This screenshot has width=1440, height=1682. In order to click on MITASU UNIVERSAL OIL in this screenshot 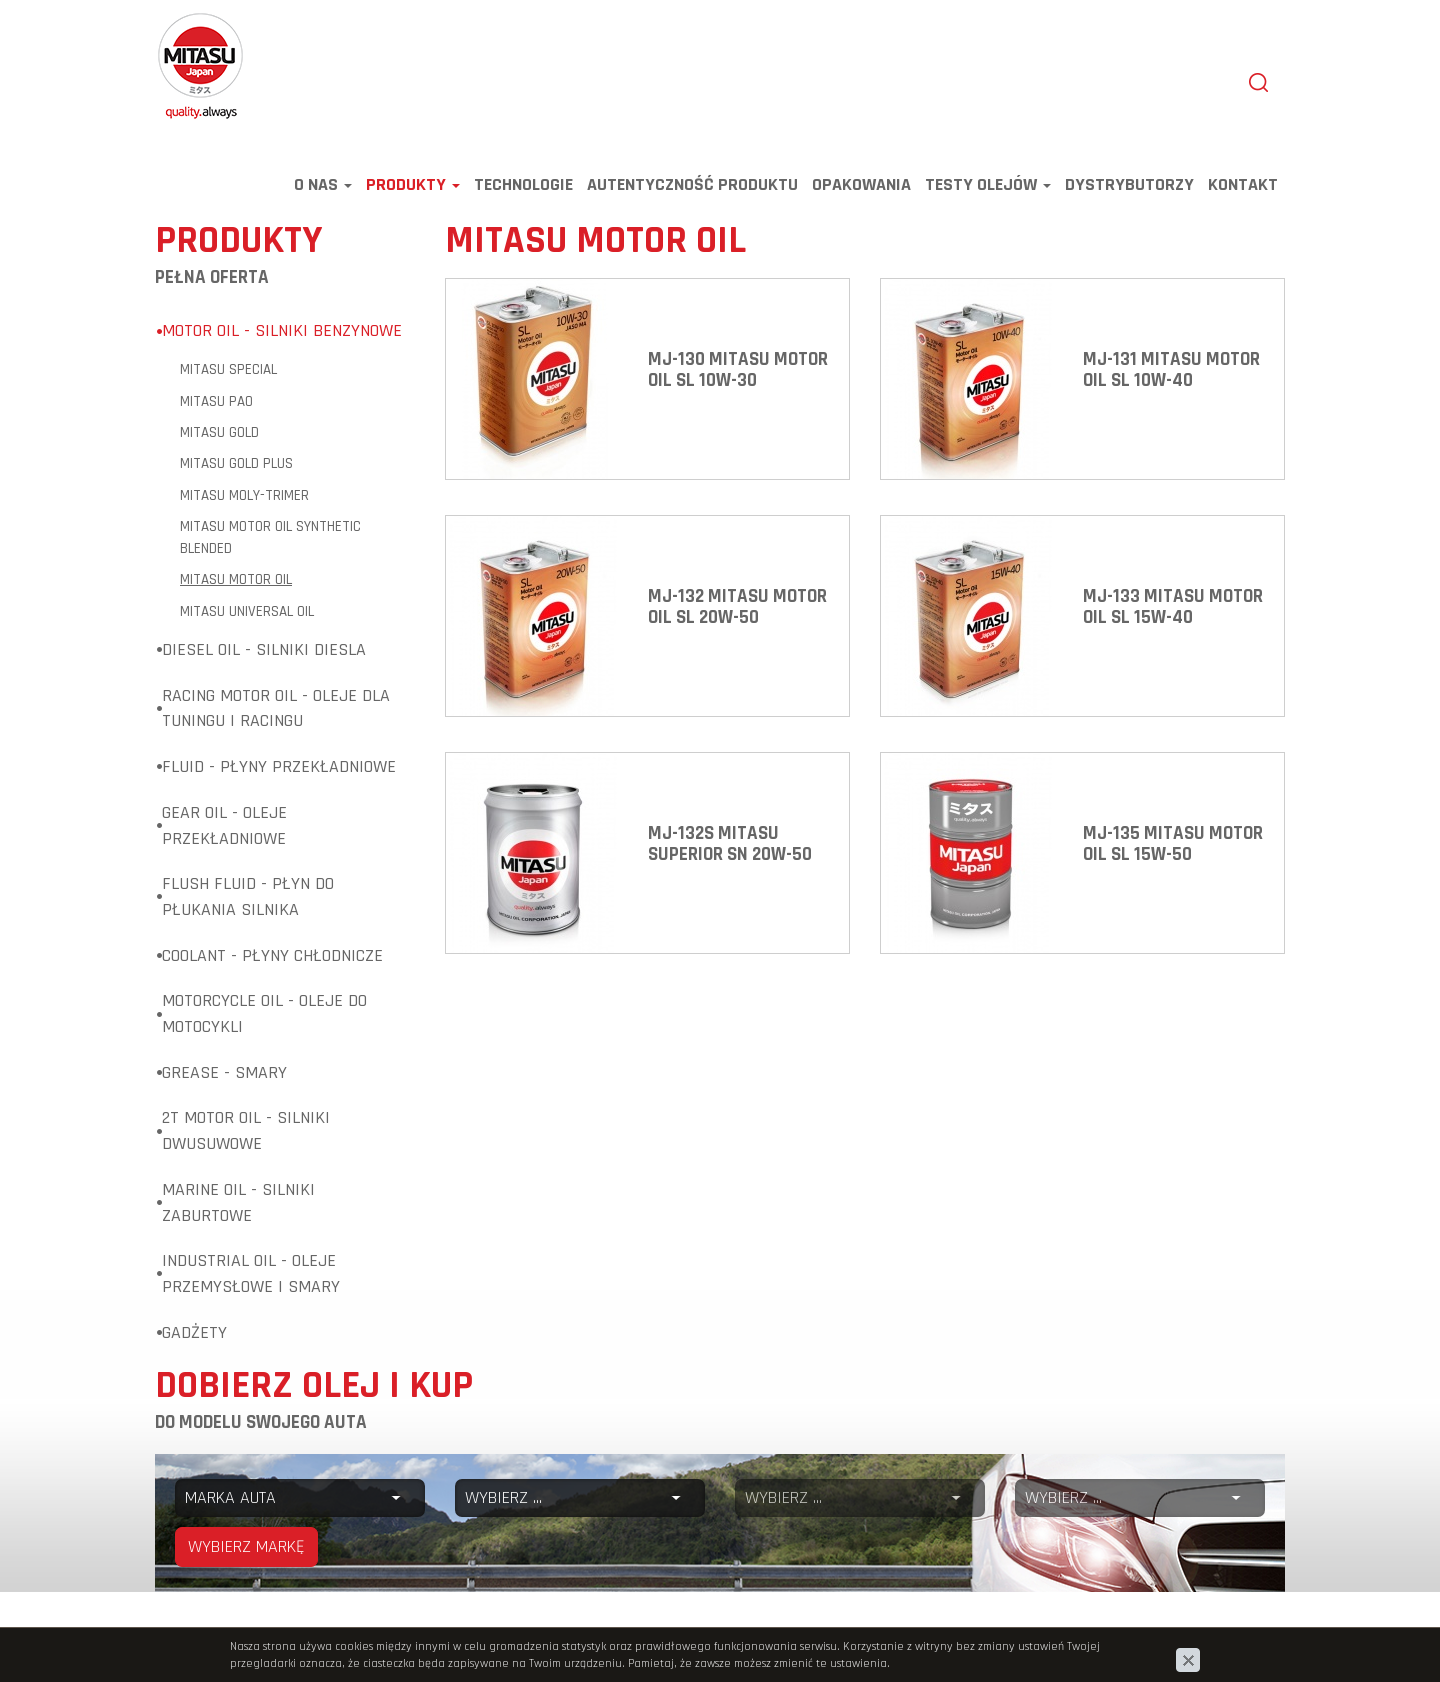, I will do `click(247, 616)`.